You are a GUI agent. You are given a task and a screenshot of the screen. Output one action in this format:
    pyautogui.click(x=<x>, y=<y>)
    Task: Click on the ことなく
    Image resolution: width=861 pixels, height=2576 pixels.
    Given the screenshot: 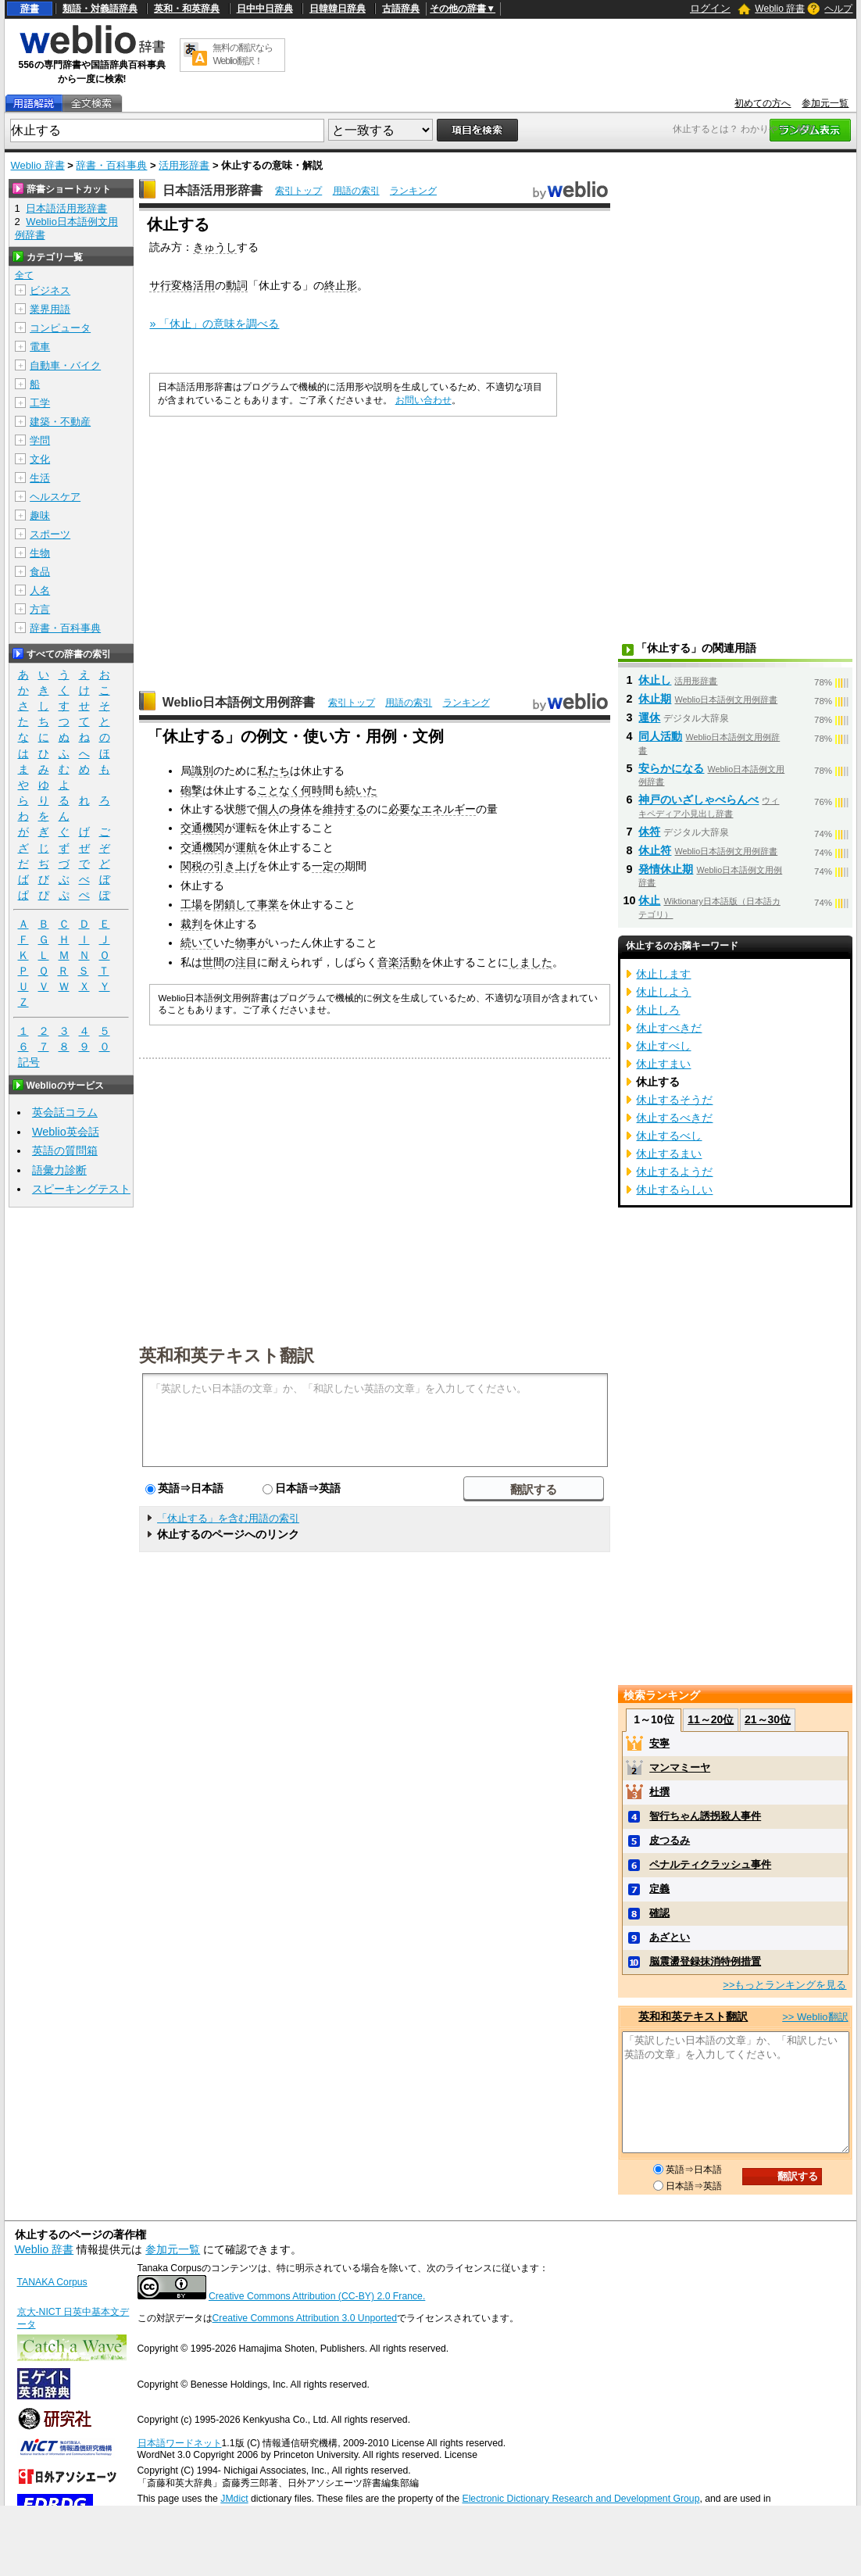 What is the action you would take?
    pyautogui.click(x=279, y=790)
    